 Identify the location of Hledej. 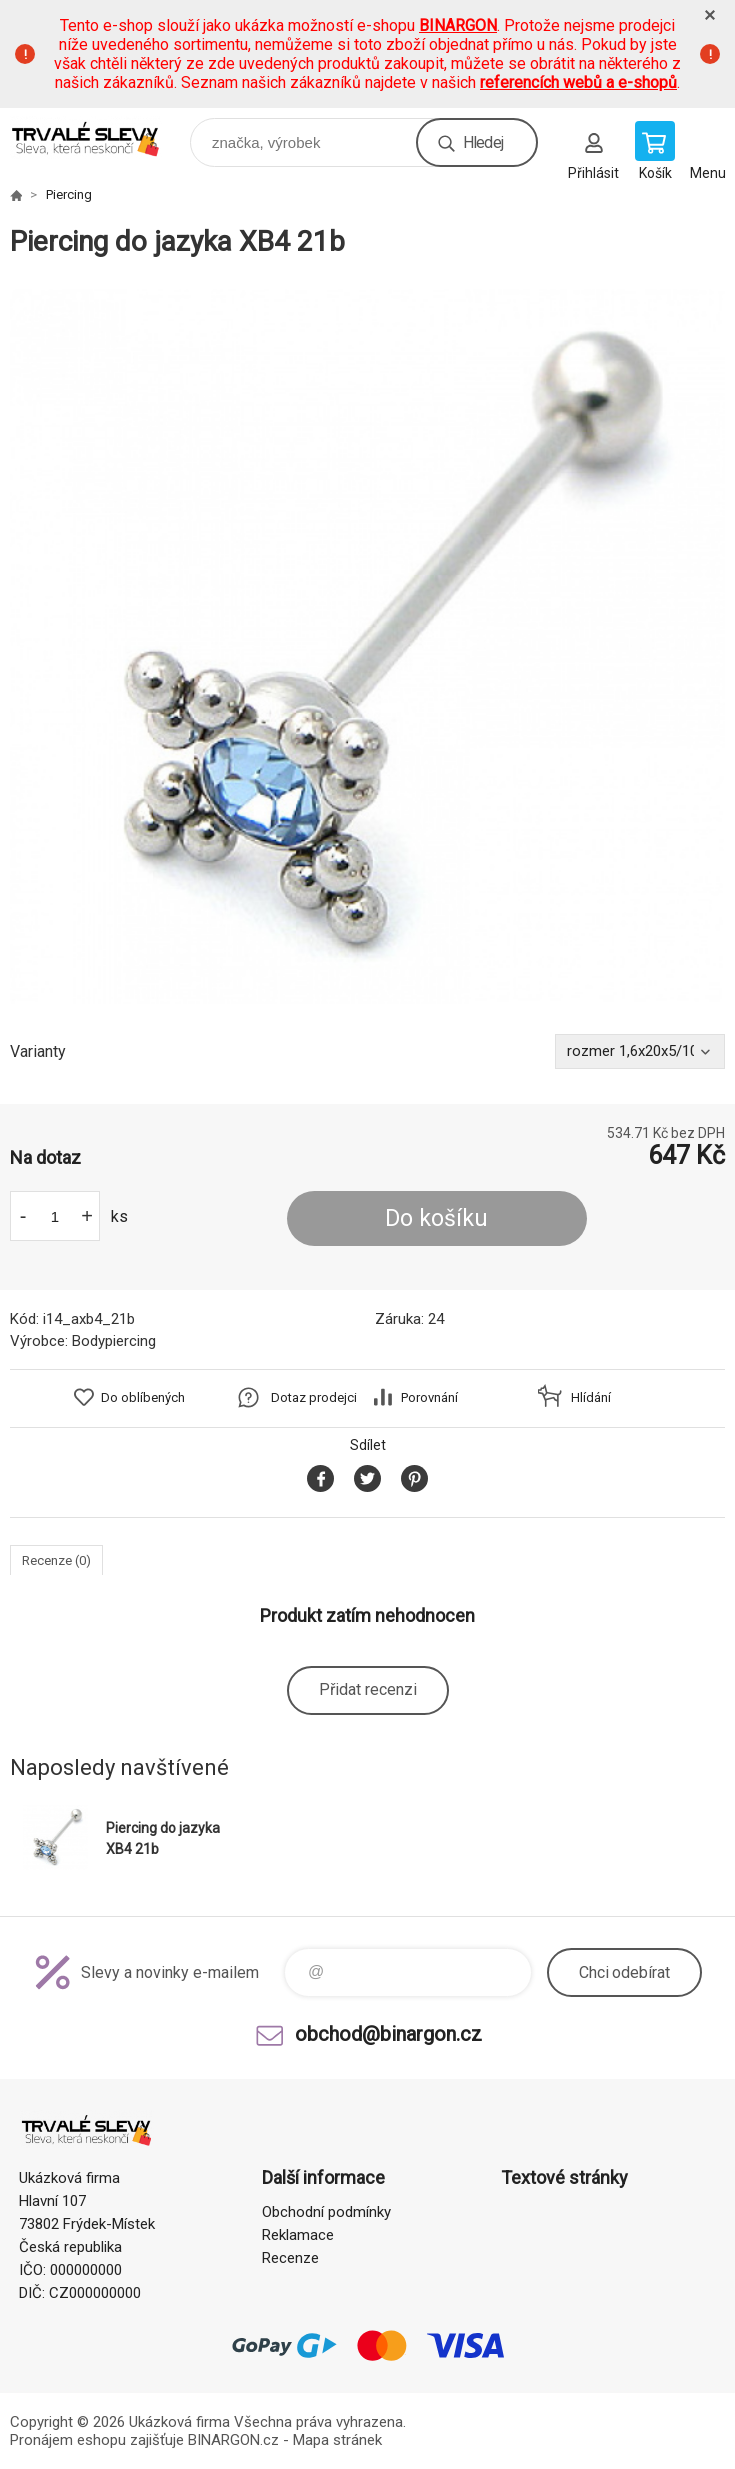
(483, 142).